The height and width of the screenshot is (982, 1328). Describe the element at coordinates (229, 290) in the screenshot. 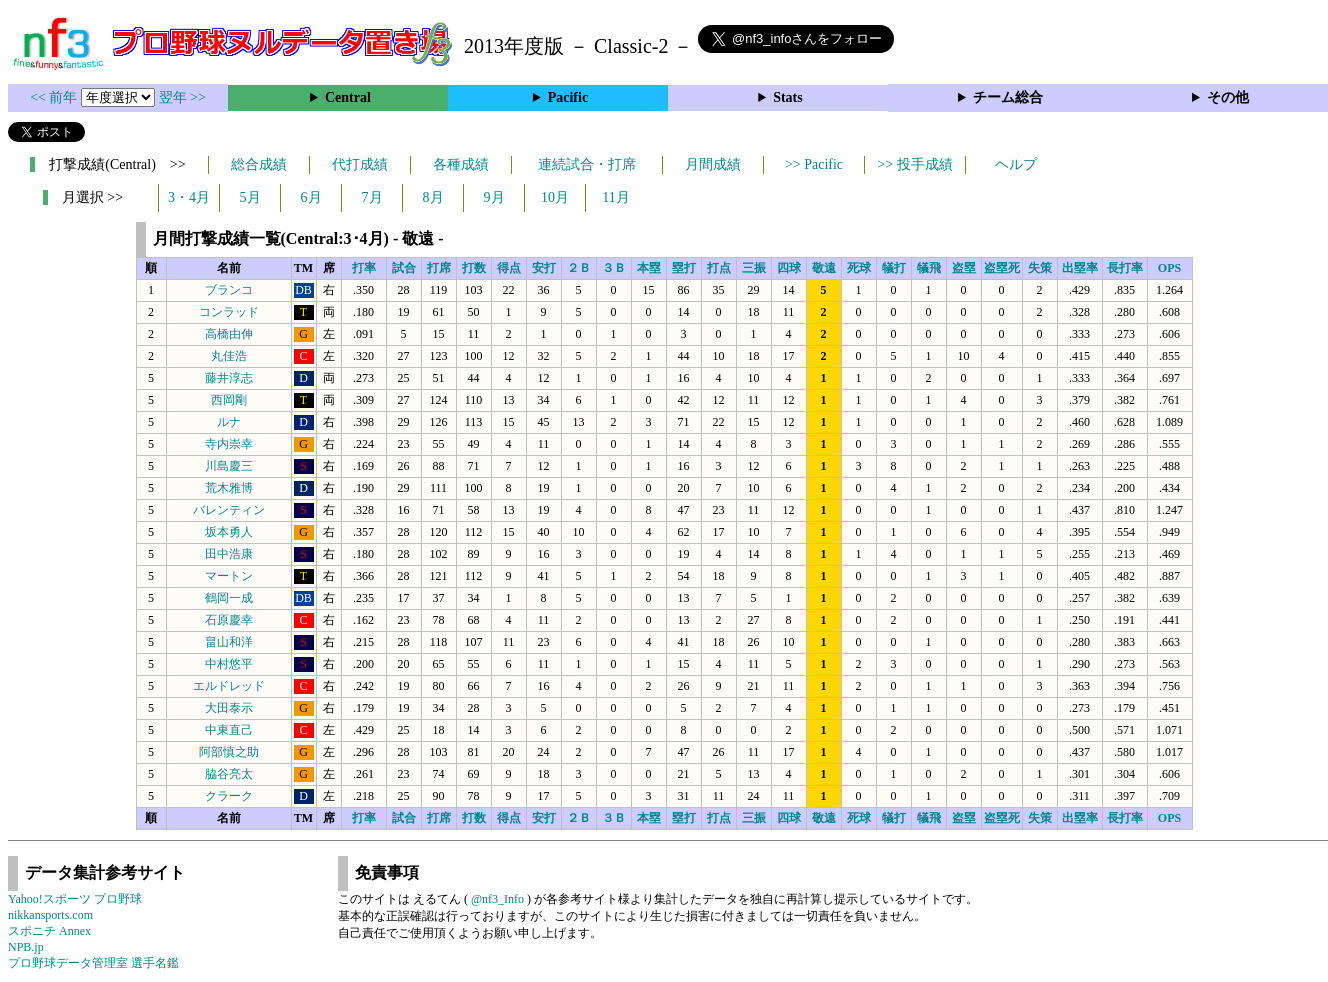

I see `ブランコ` at that location.